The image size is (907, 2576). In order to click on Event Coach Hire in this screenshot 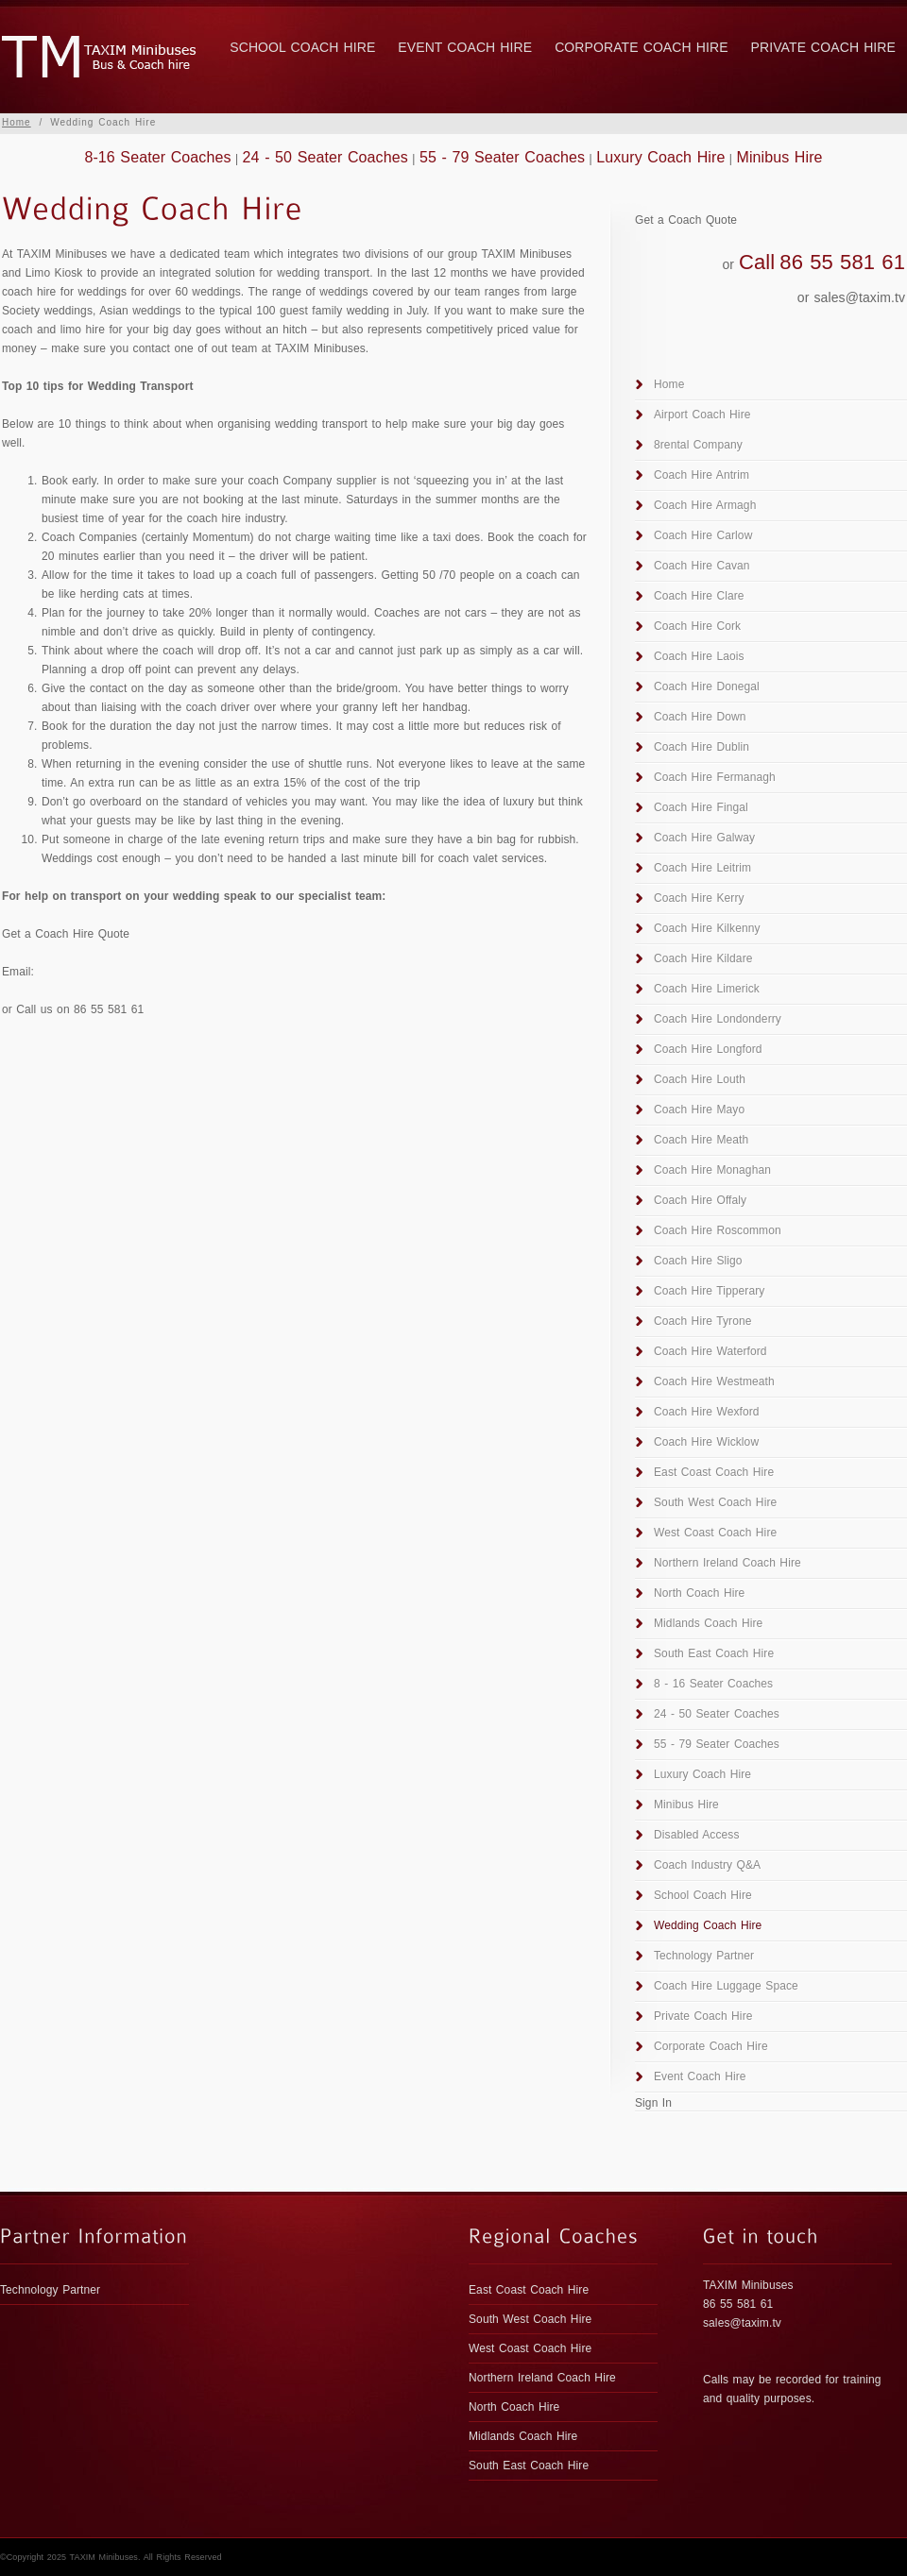, I will do `click(465, 47)`.